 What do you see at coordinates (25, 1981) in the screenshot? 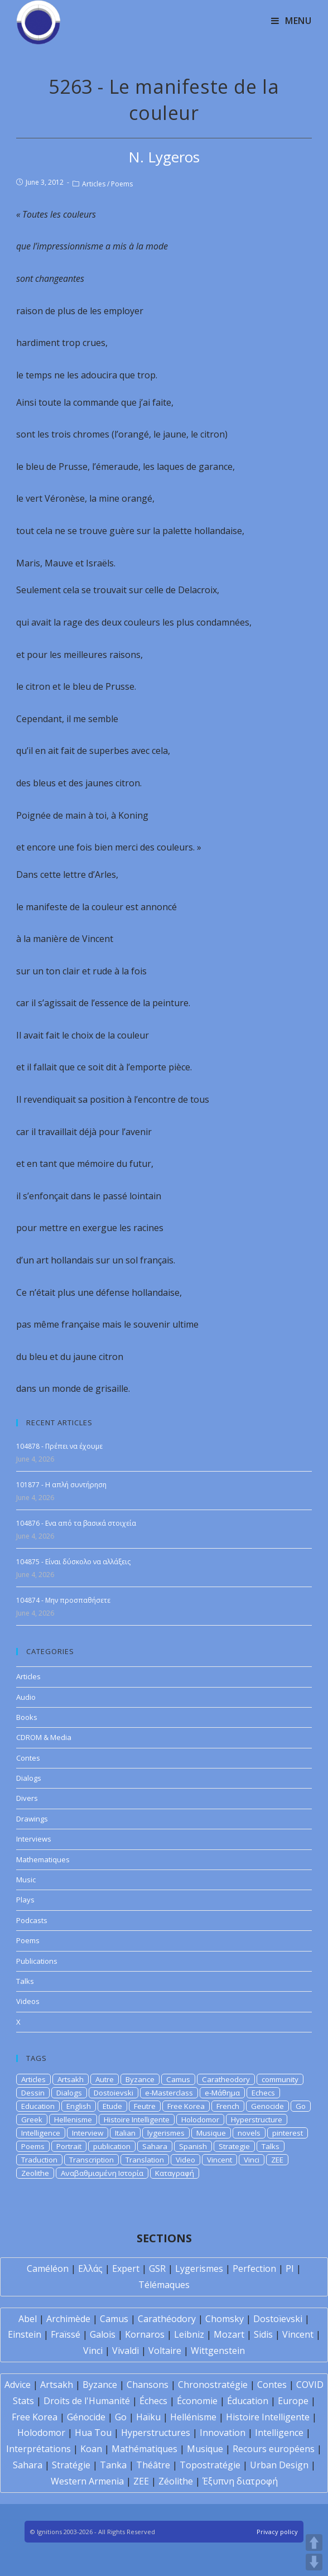
I see `Talks` at bounding box center [25, 1981].